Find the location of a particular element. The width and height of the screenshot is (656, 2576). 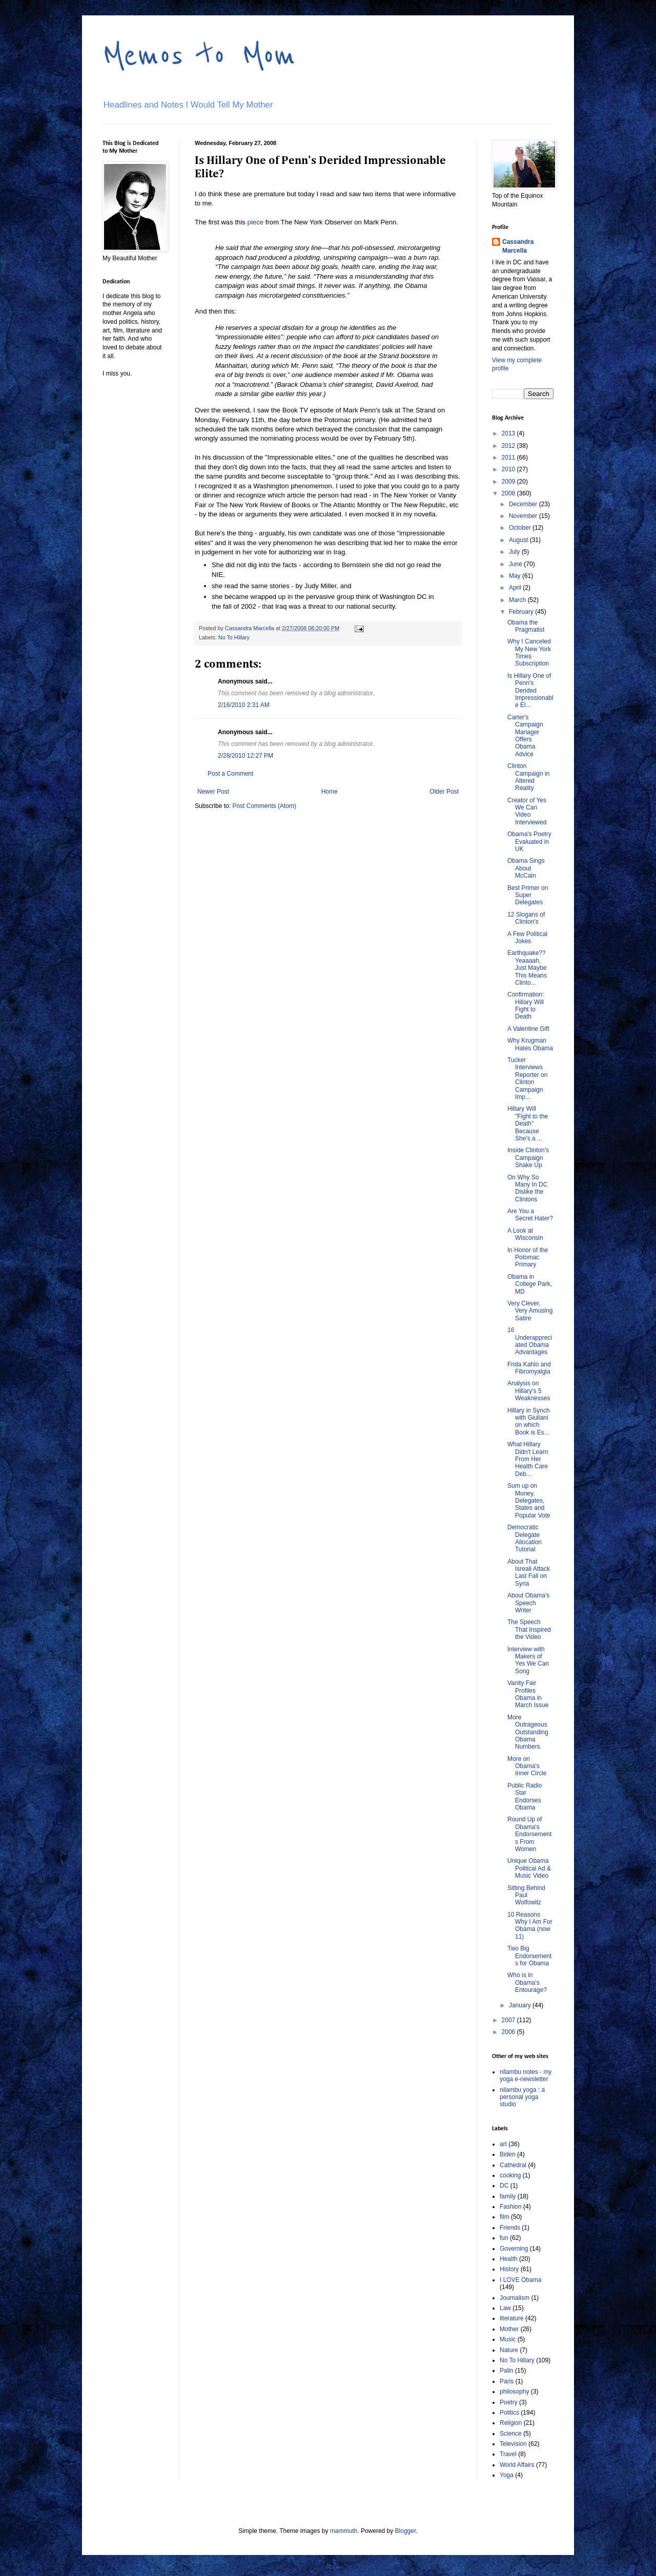

A Few Political Jokes is located at coordinates (527, 937).